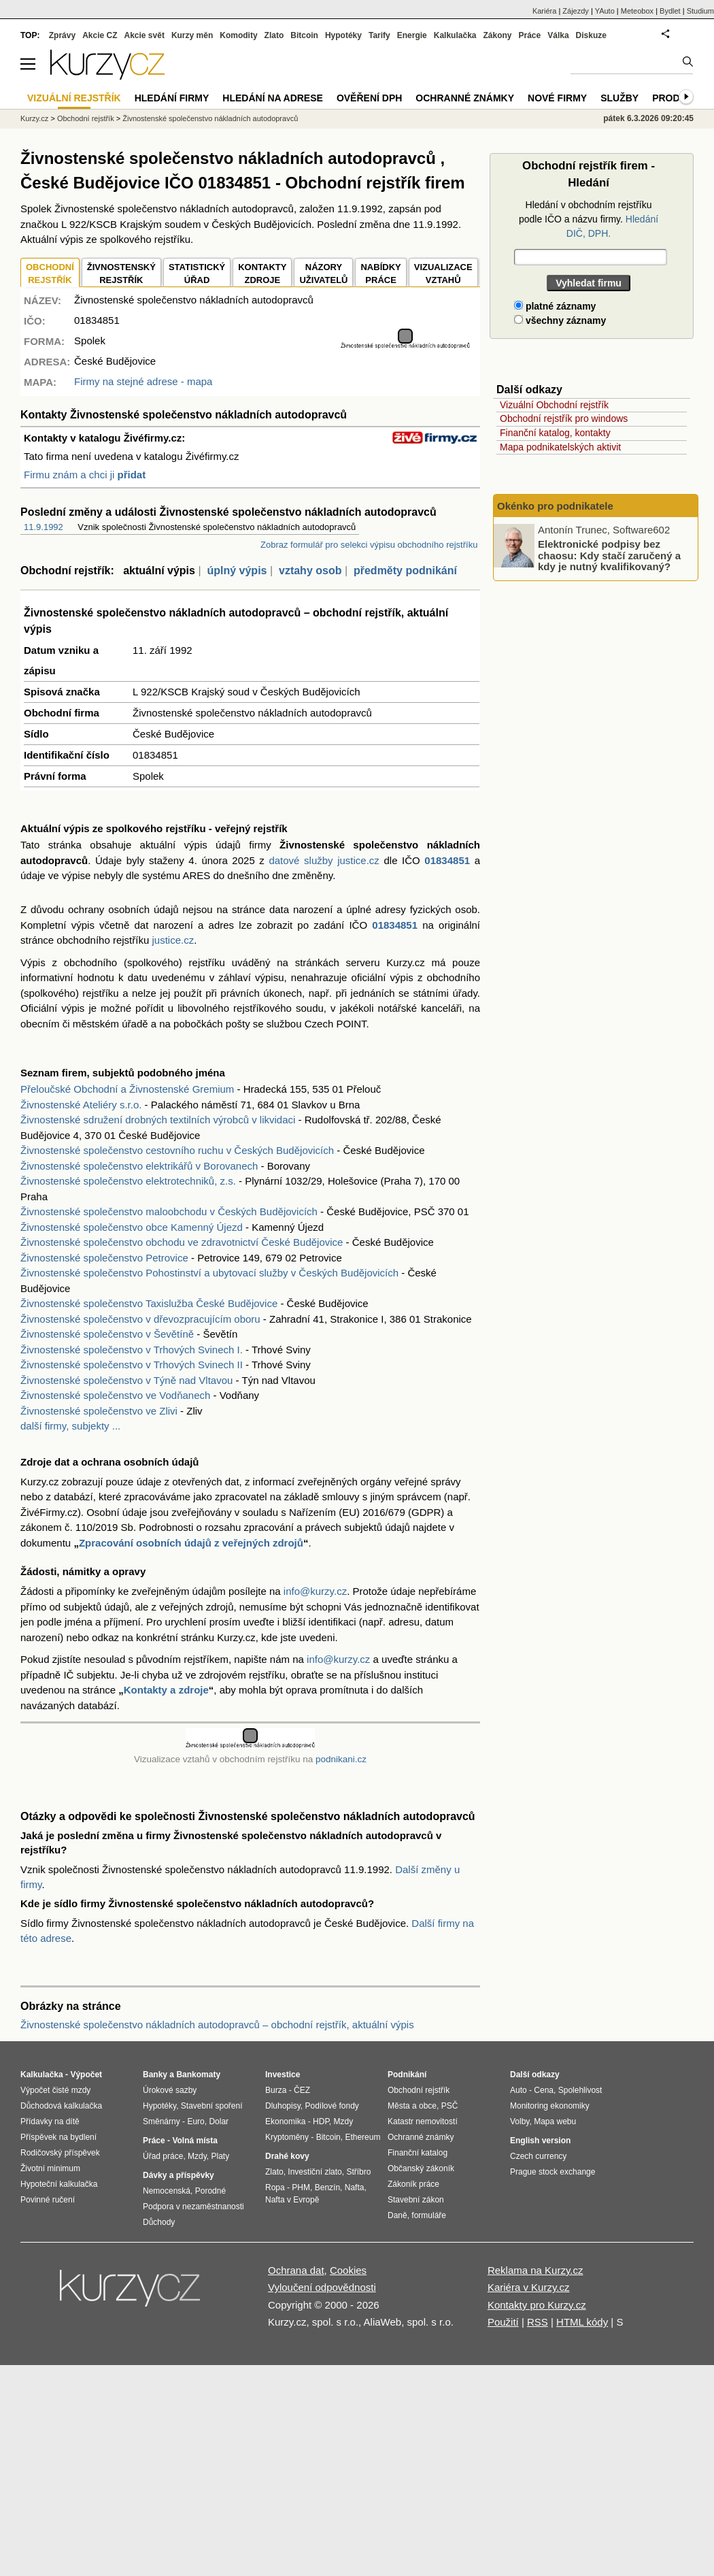 This screenshot has height=2576, width=714. Describe the element at coordinates (104, 1258) in the screenshot. I see `Živnostenské společenstvo Petrovice` at that location.